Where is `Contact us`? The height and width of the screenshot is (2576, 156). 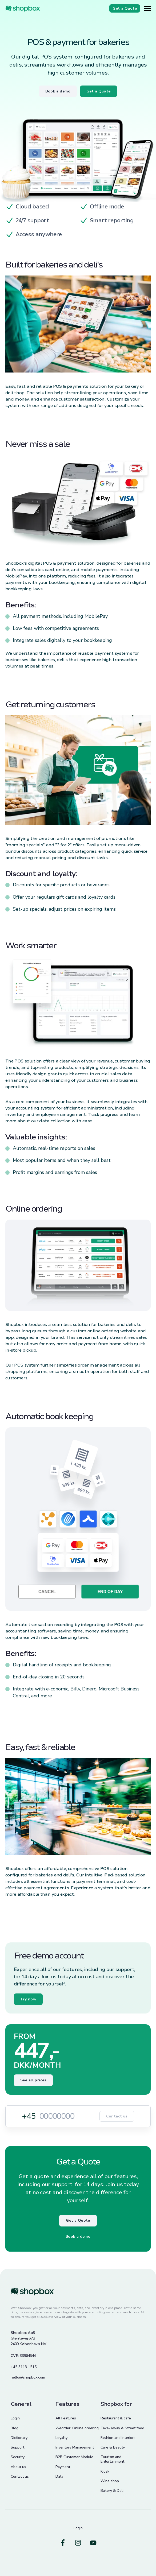 Contact us is located at coordinates (116, 2116).